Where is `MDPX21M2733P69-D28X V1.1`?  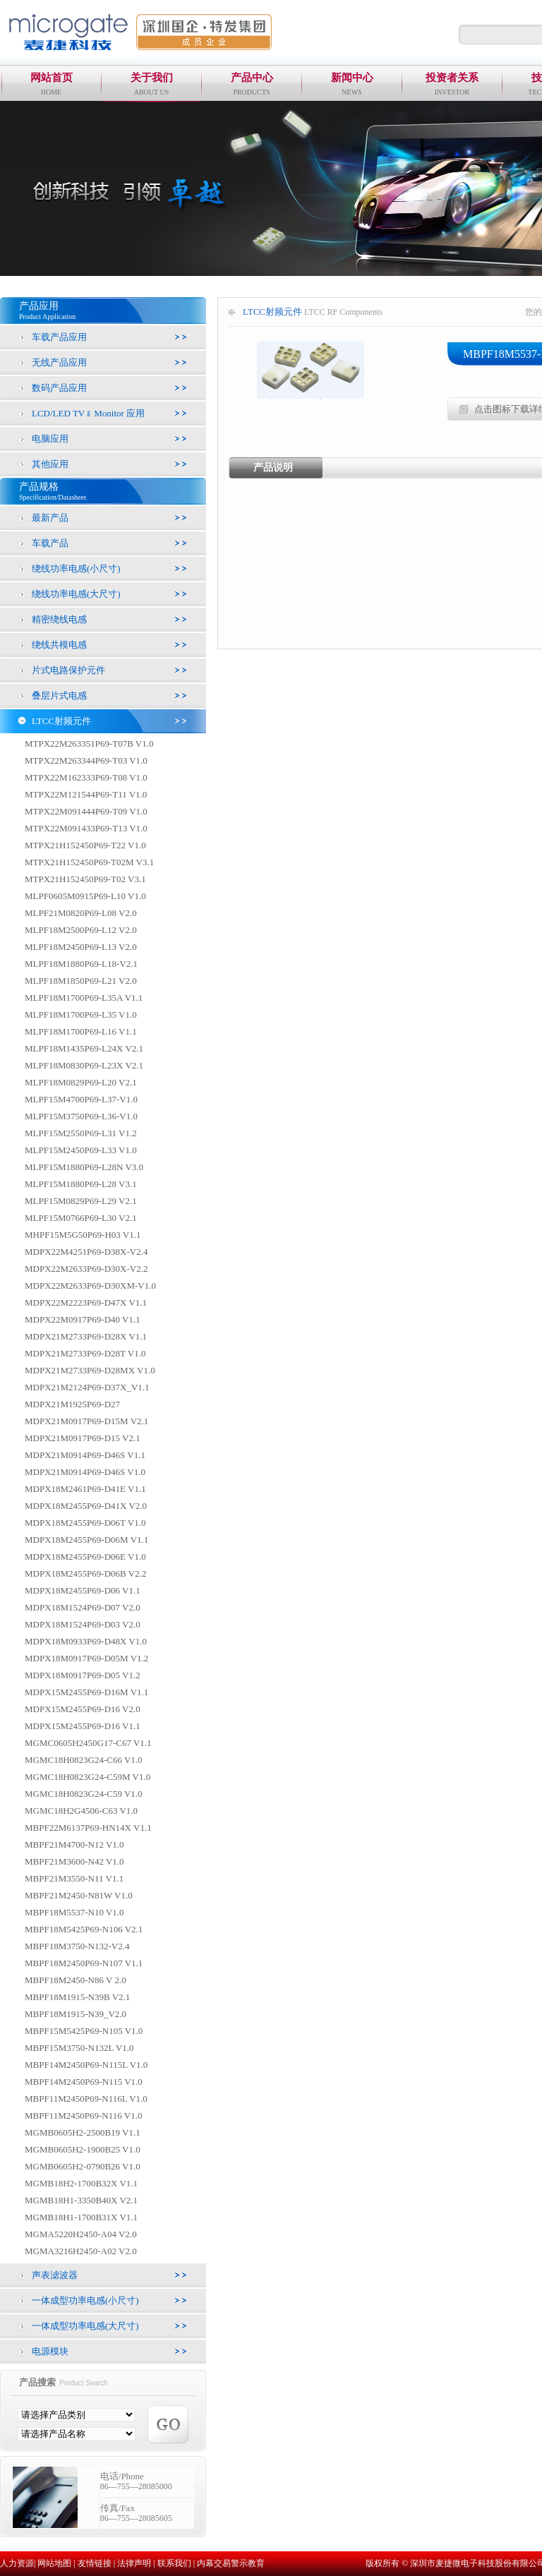
MDPX21M2733P69-D28X V1.1 is located at coordinates (86, 1336).